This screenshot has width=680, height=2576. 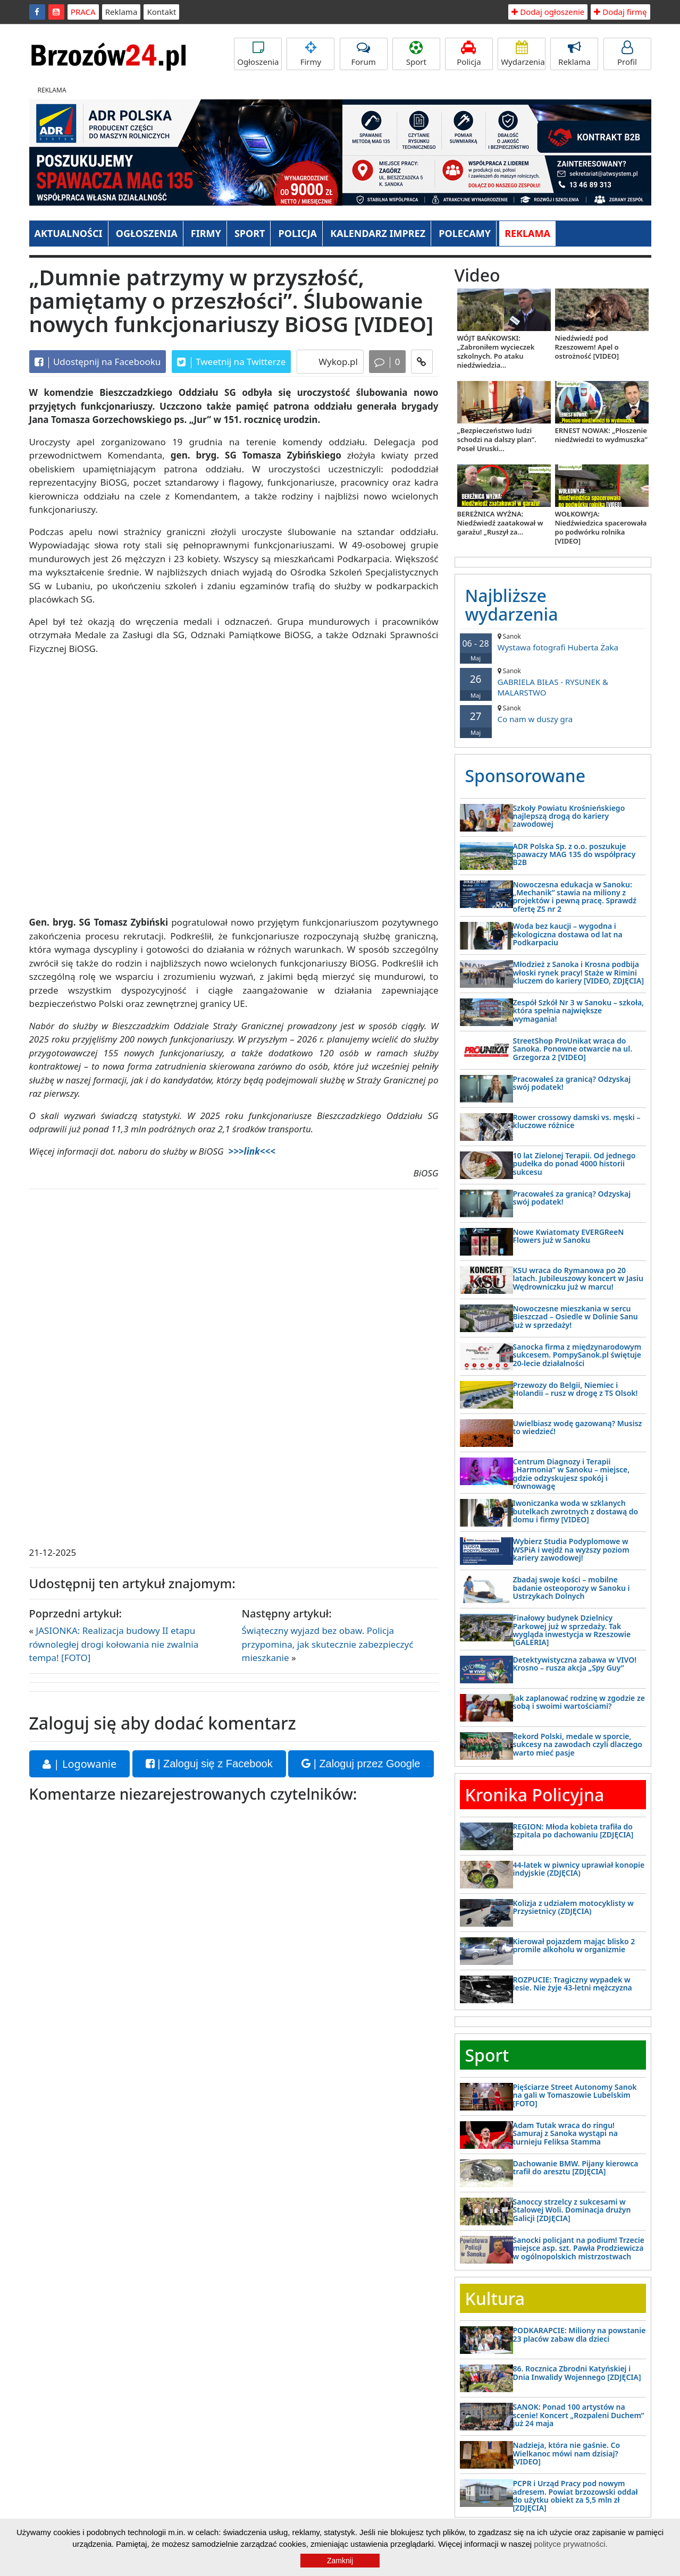 I want to click on KSU wraca do Rymanowa po 20 latach. Jubileuszowy koncert w Jasiu Wędrowniczku już w marcu!, so click(x=578, y=1278).